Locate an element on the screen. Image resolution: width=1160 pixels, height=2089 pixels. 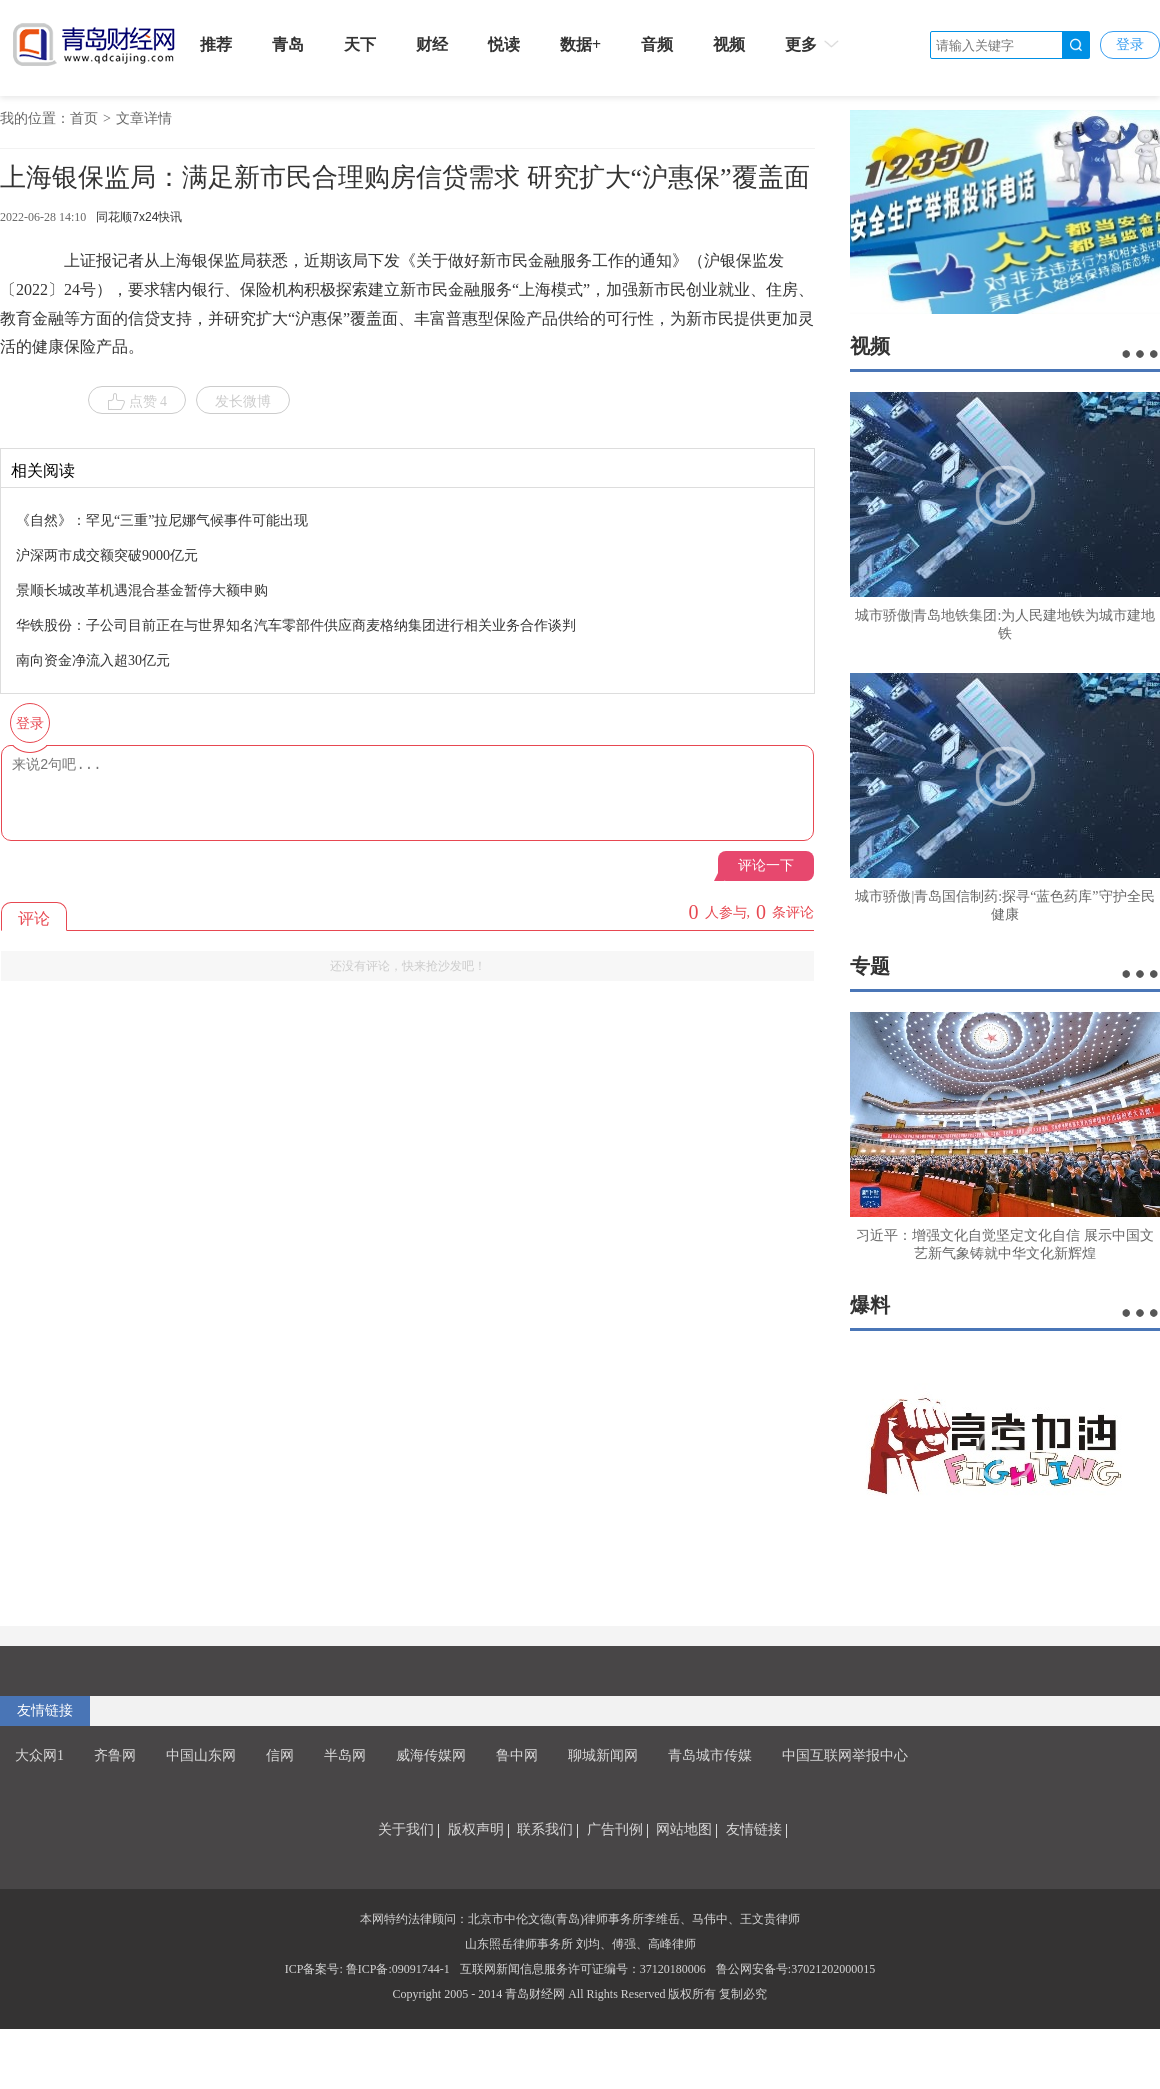
网站地图 is located at coordinates (684, 1829).